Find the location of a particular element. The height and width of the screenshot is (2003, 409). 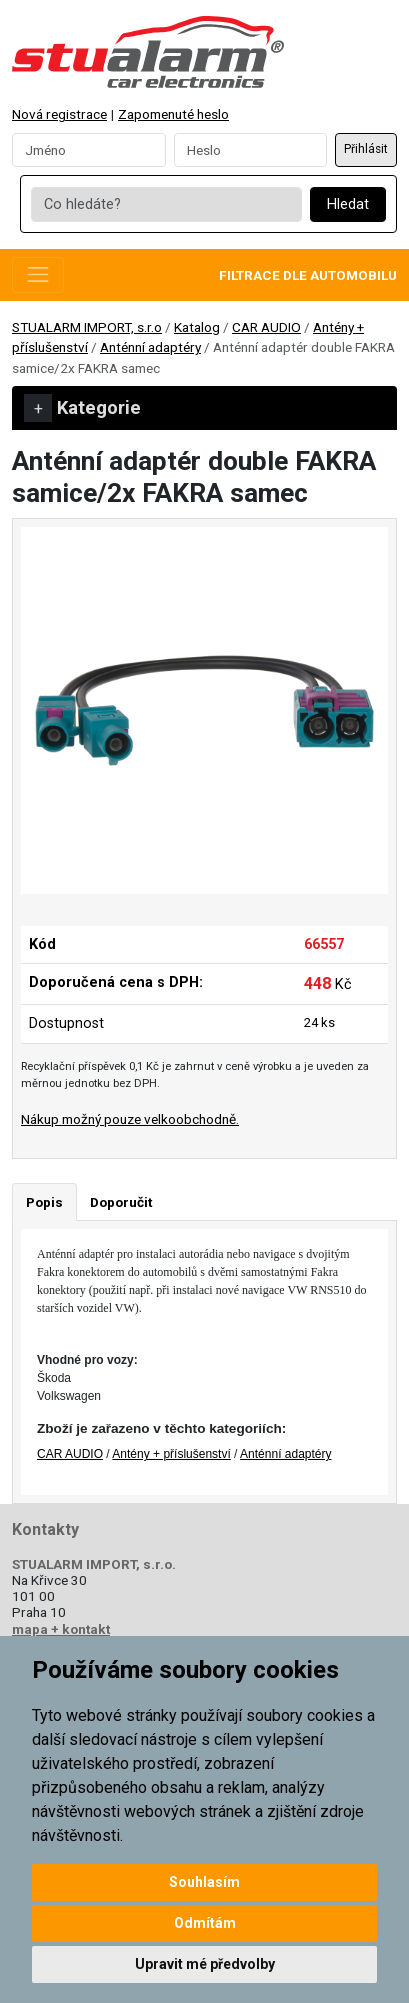

mapa + kontakt is located at coordinates (61, 1629).